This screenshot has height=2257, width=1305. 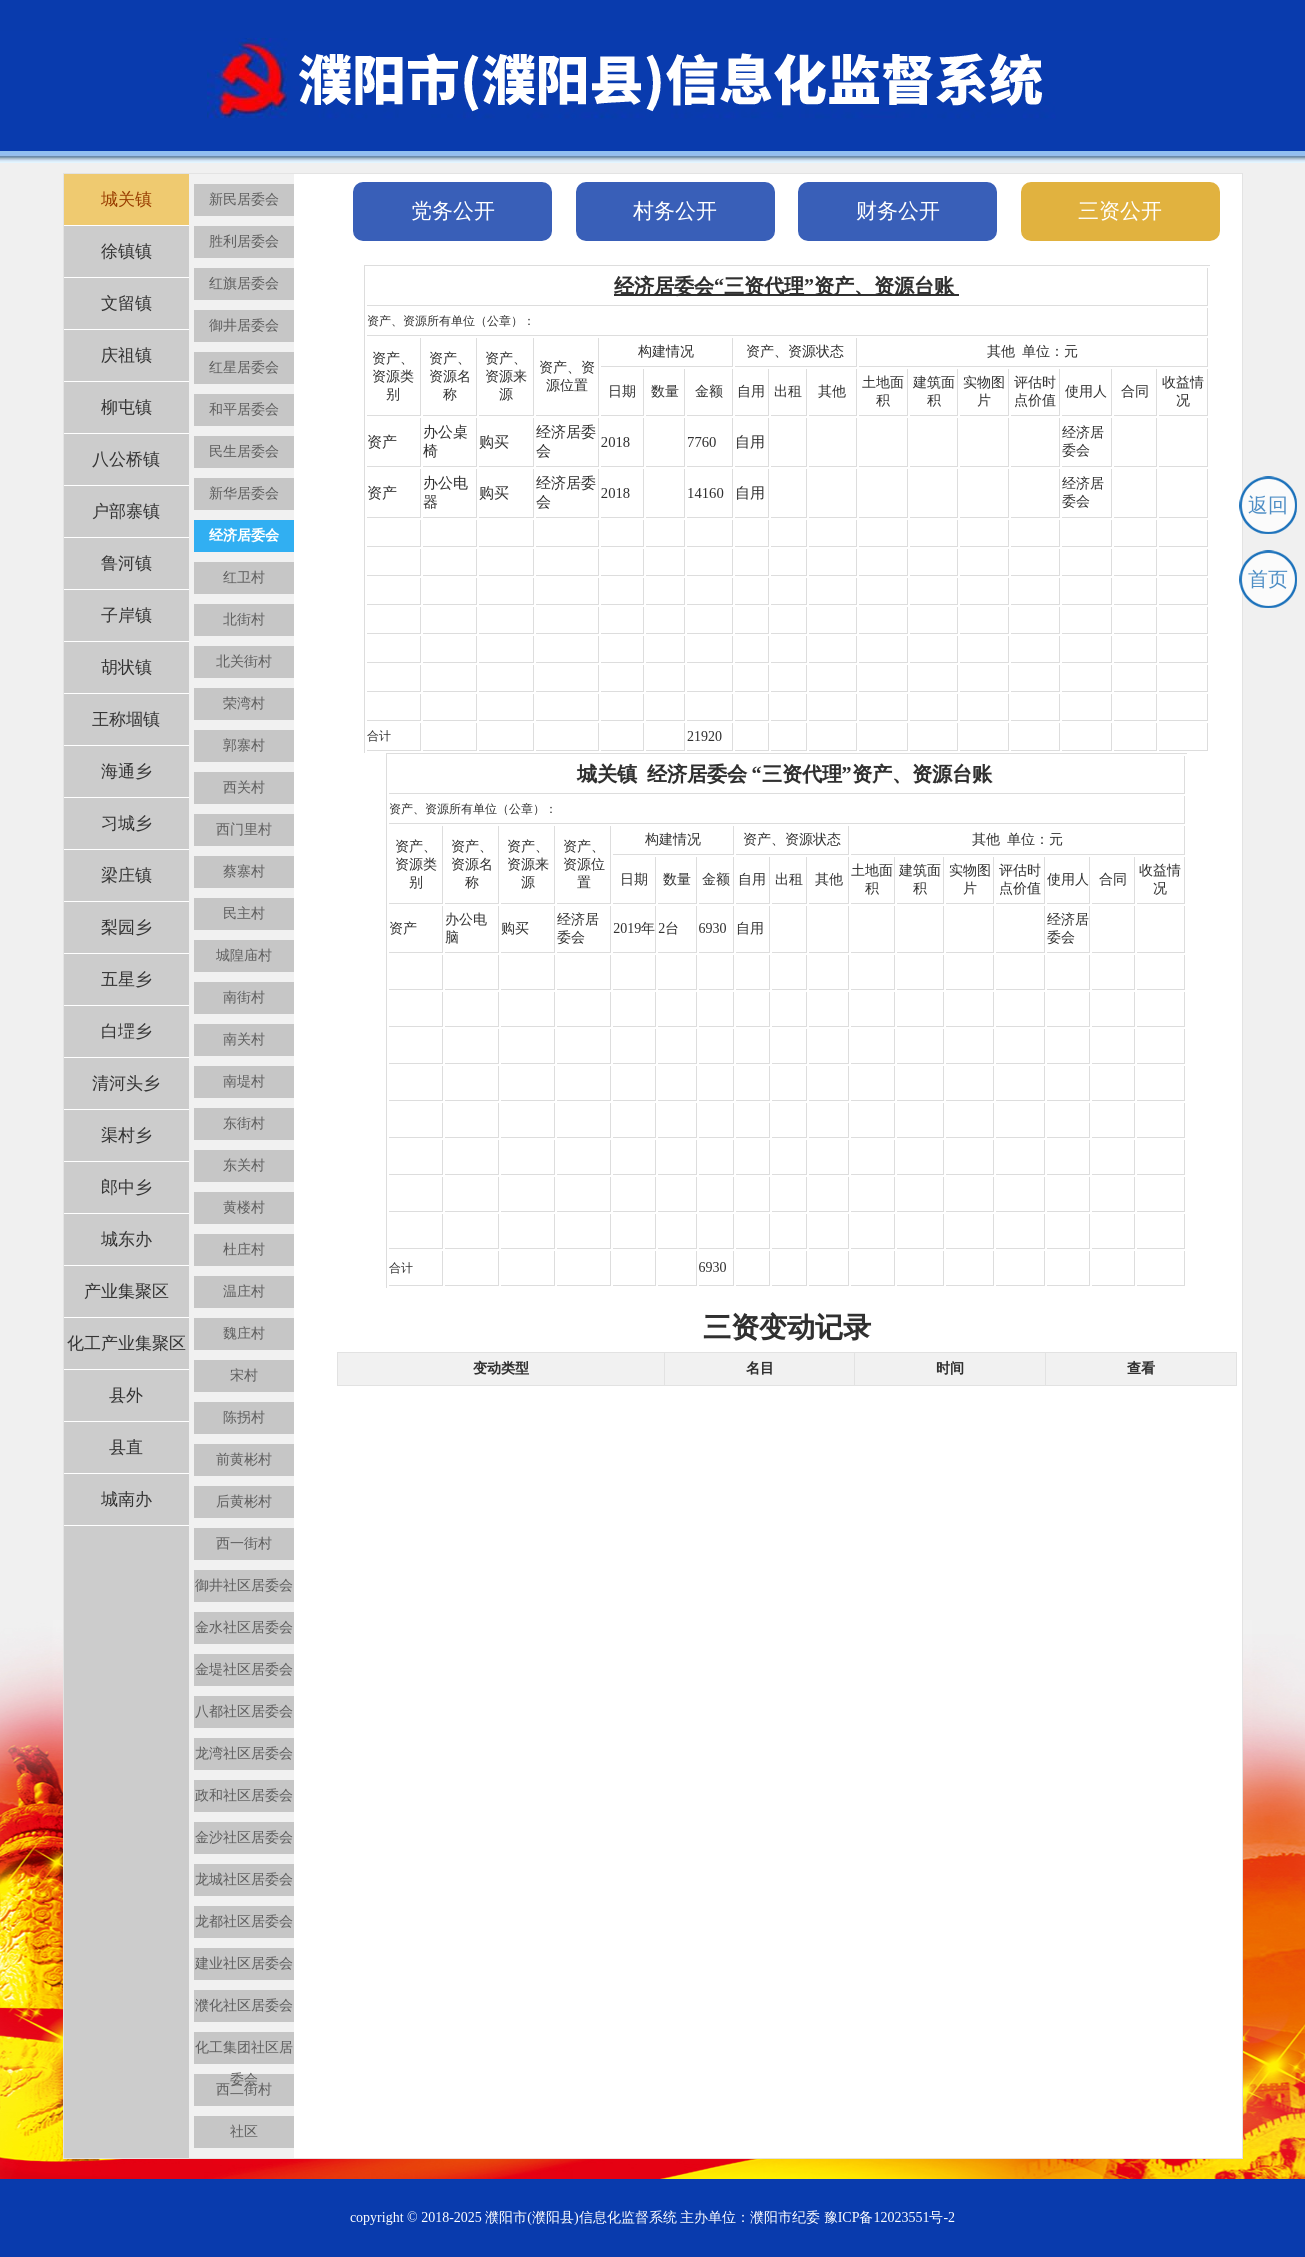 What do you see at coordinates (244, 2131) in the screenshot?
I see `社区` at bounding box center [244, 2131].